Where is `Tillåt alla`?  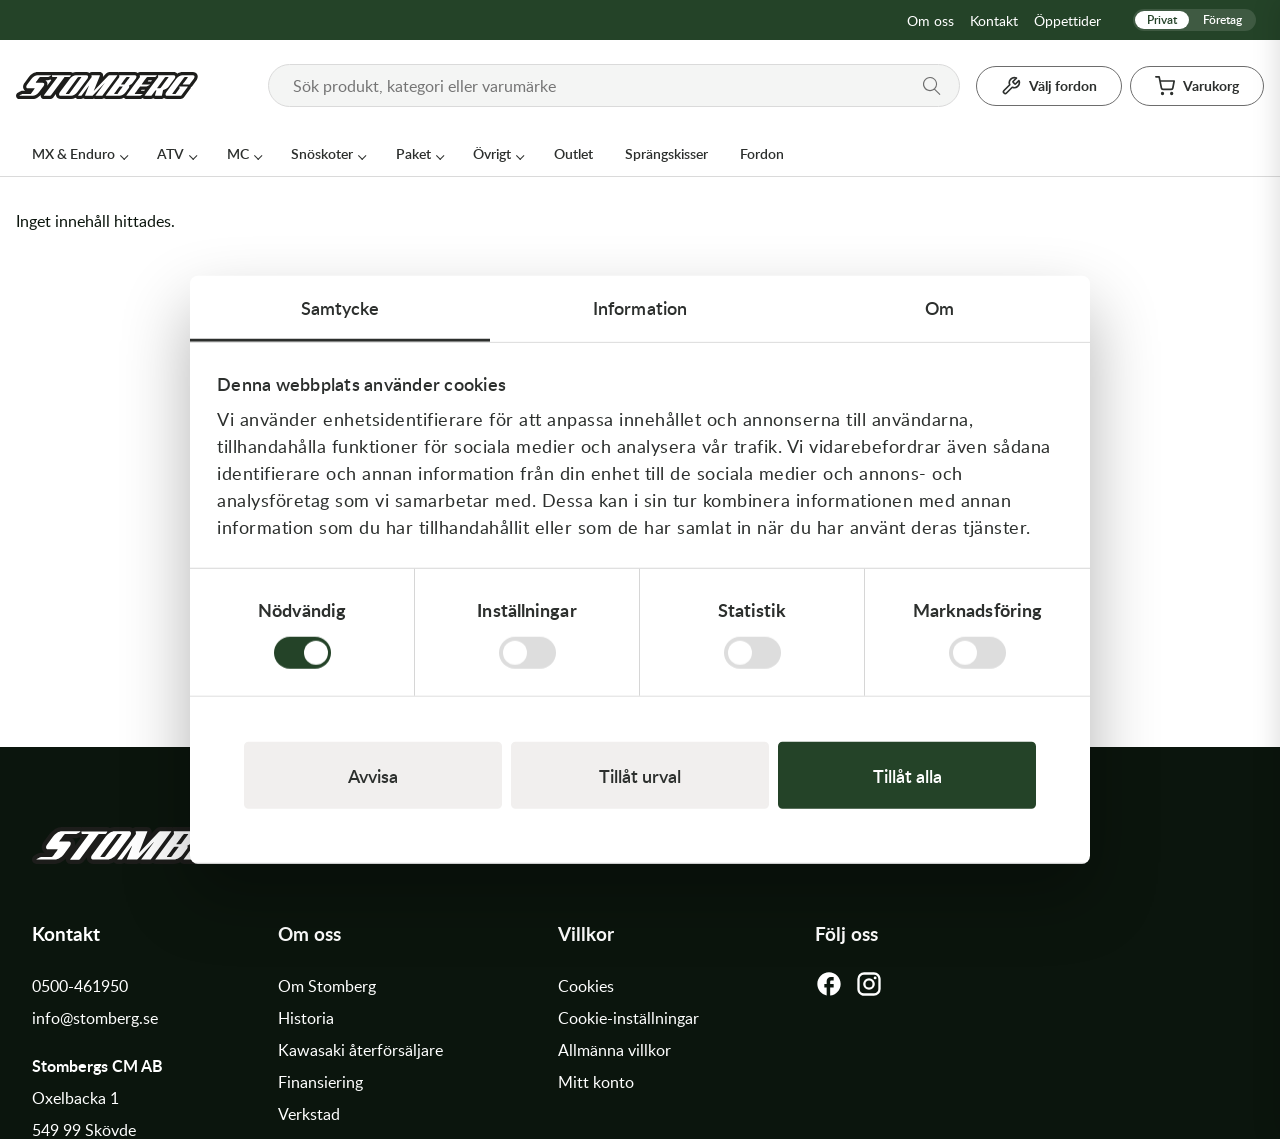 Tillåt alla is located at coordinates (907, 775).